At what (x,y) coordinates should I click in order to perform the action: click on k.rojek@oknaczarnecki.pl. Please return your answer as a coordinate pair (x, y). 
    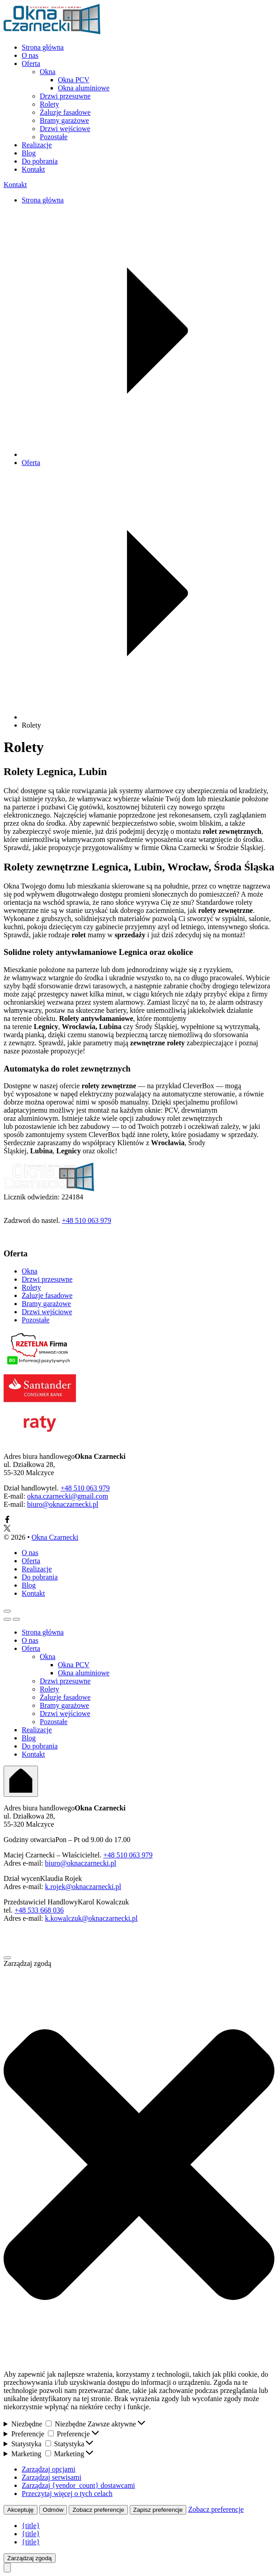
    Looking at the image, I should click on (83, 1886).